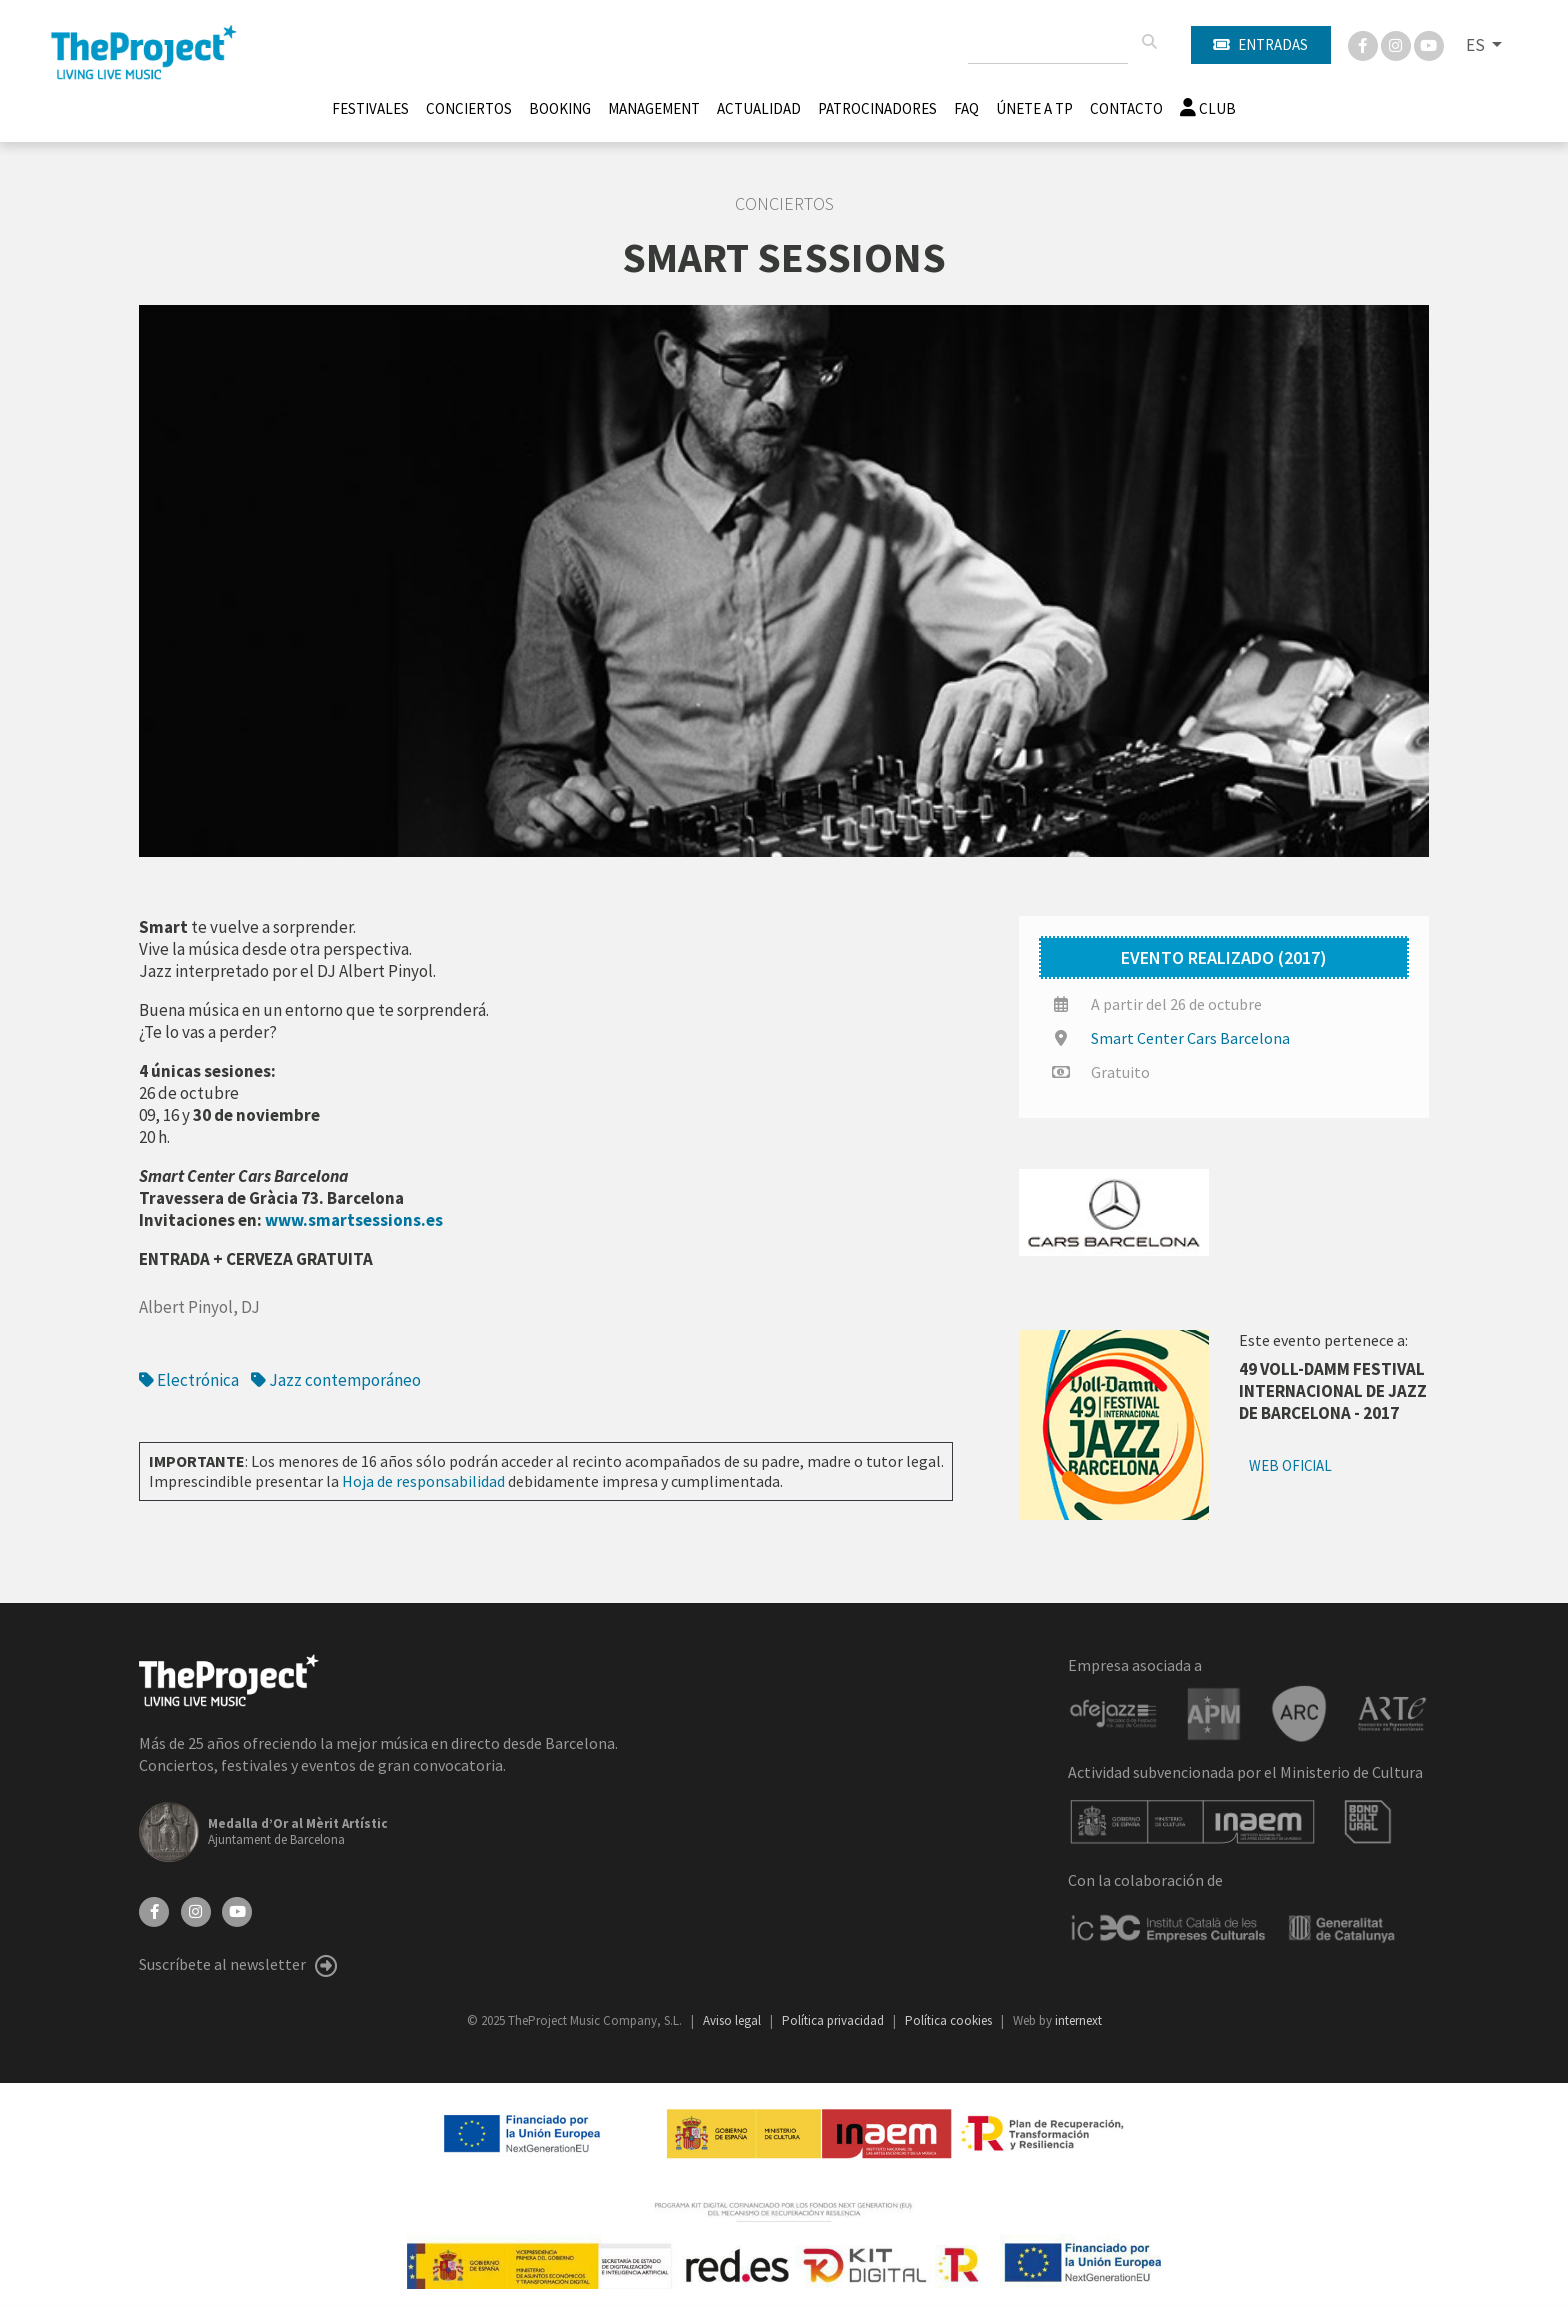 The image size is (1568, 2306). Describe the element at coordinates (950, 2020) in the screenshot. I see `Política cookies` at that location.